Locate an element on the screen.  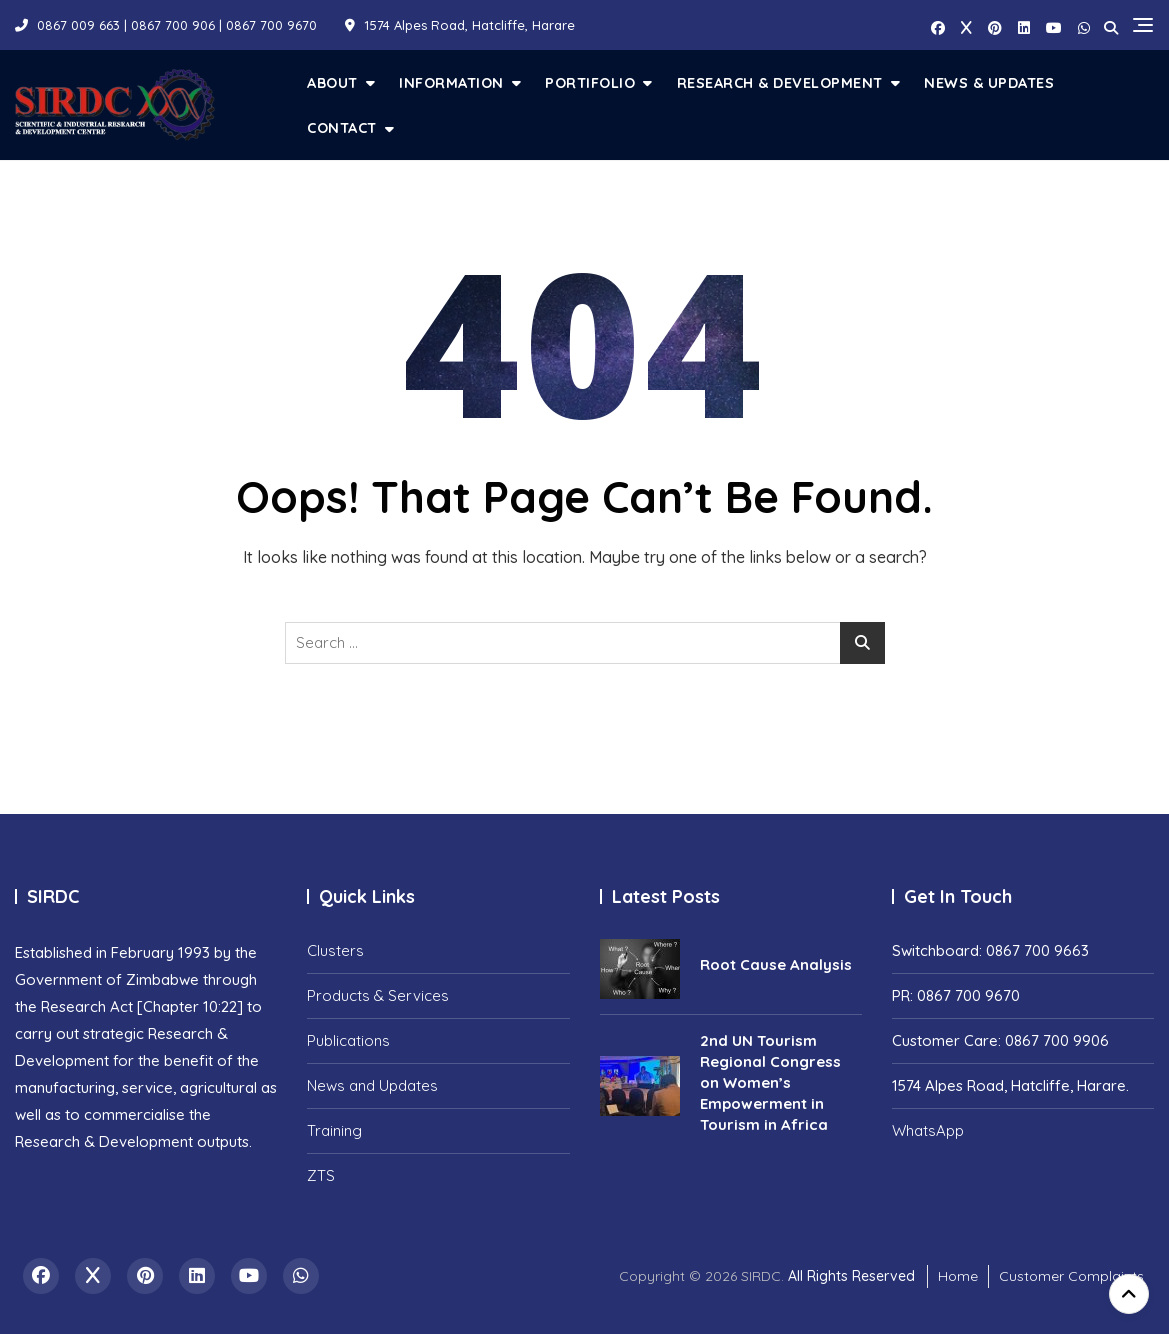
WhatsApp is located at coordinates (928, 1130).